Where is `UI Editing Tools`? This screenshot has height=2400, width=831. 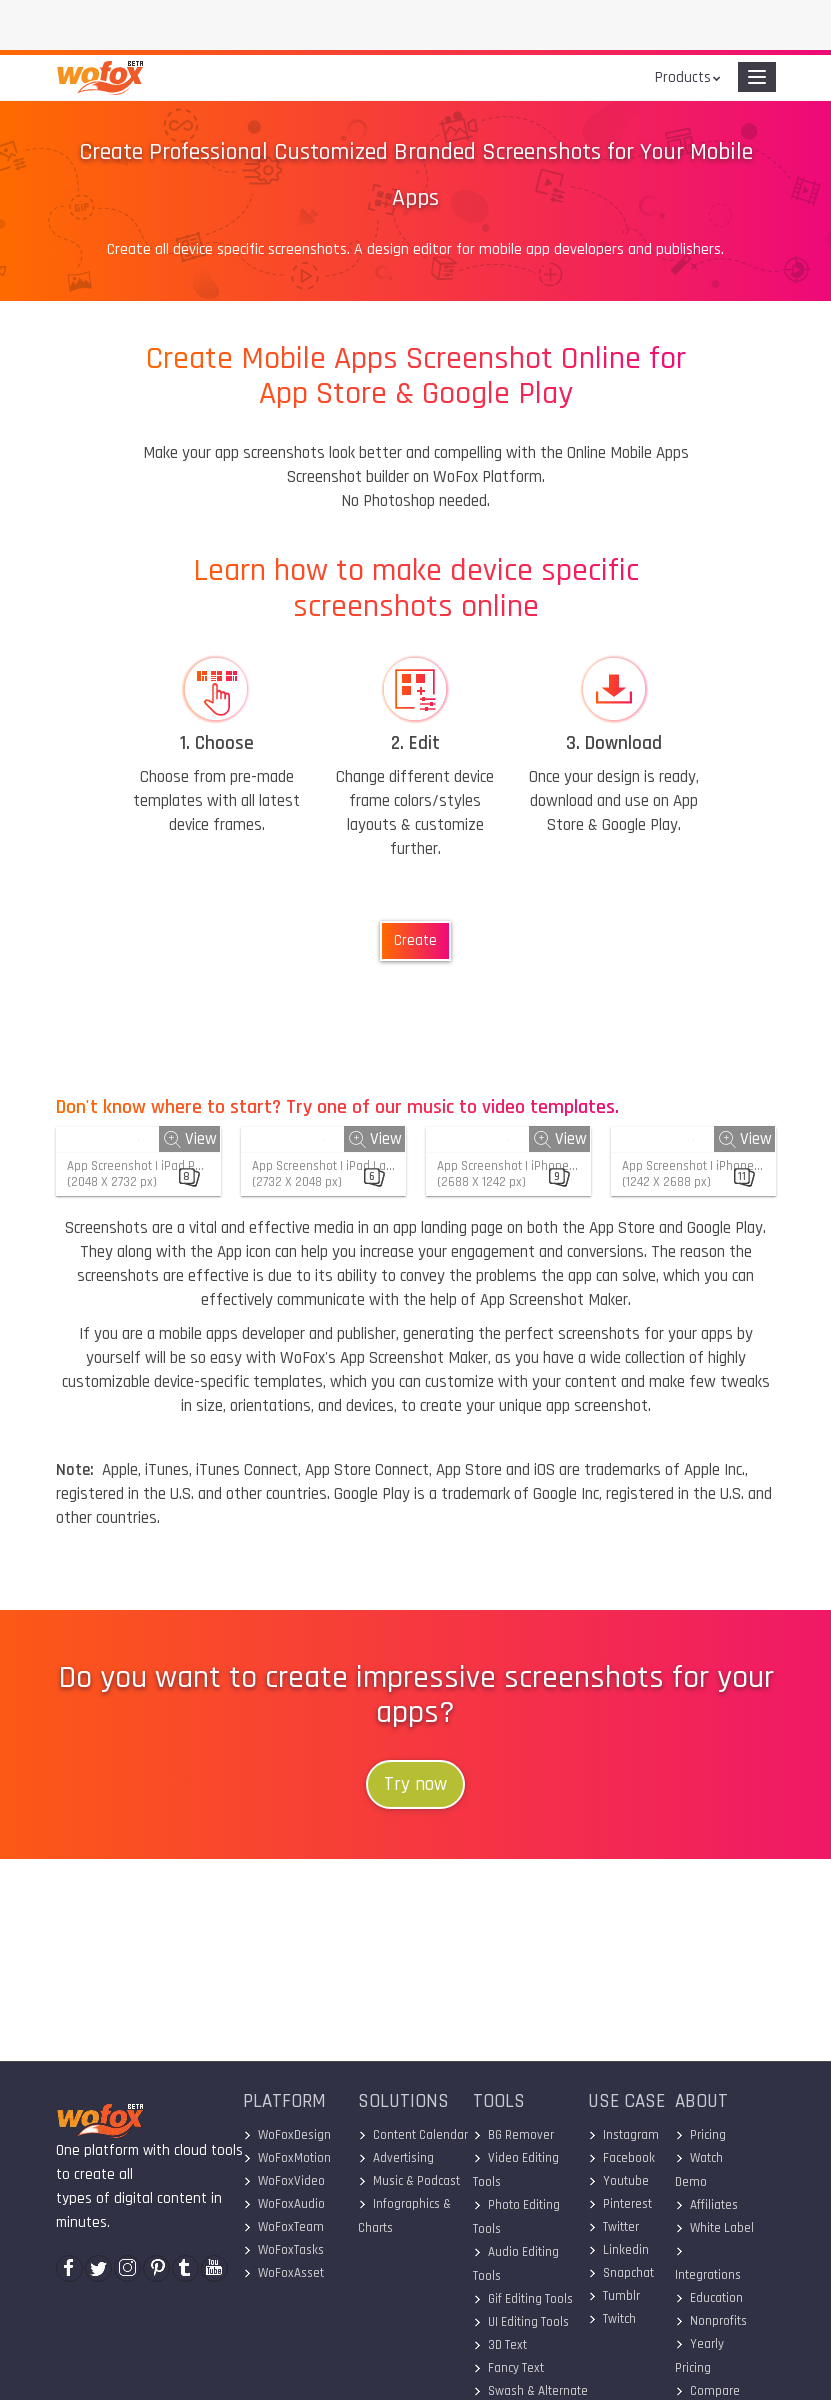 UI Editing Tools is located at coordinates (521, 2322).